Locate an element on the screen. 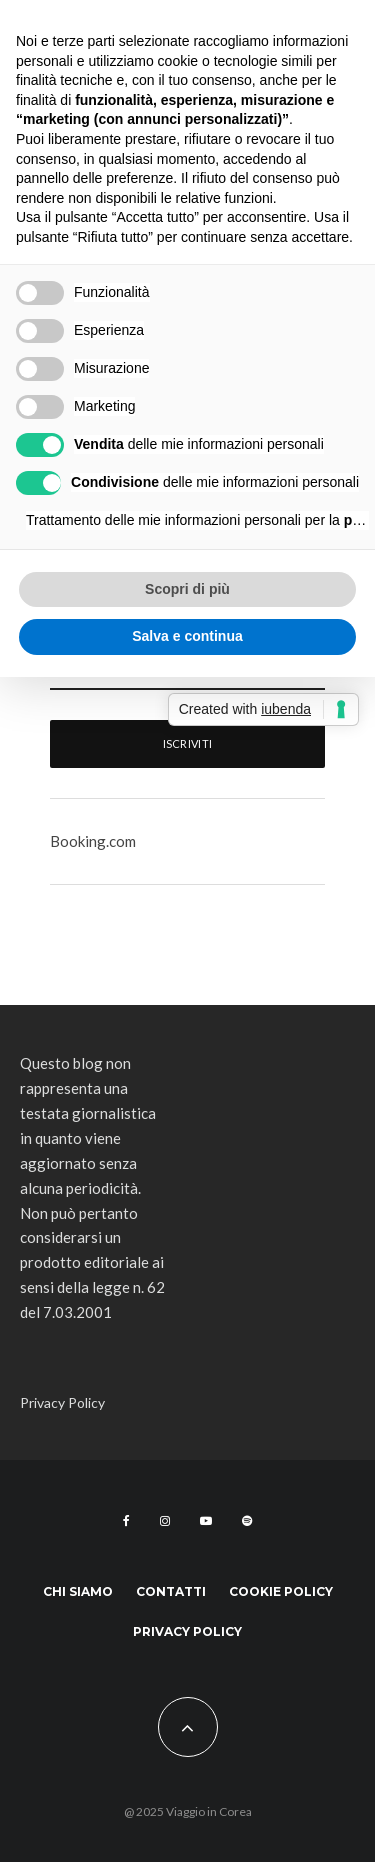  [Spotify] is located at coordinates (247, 1521).